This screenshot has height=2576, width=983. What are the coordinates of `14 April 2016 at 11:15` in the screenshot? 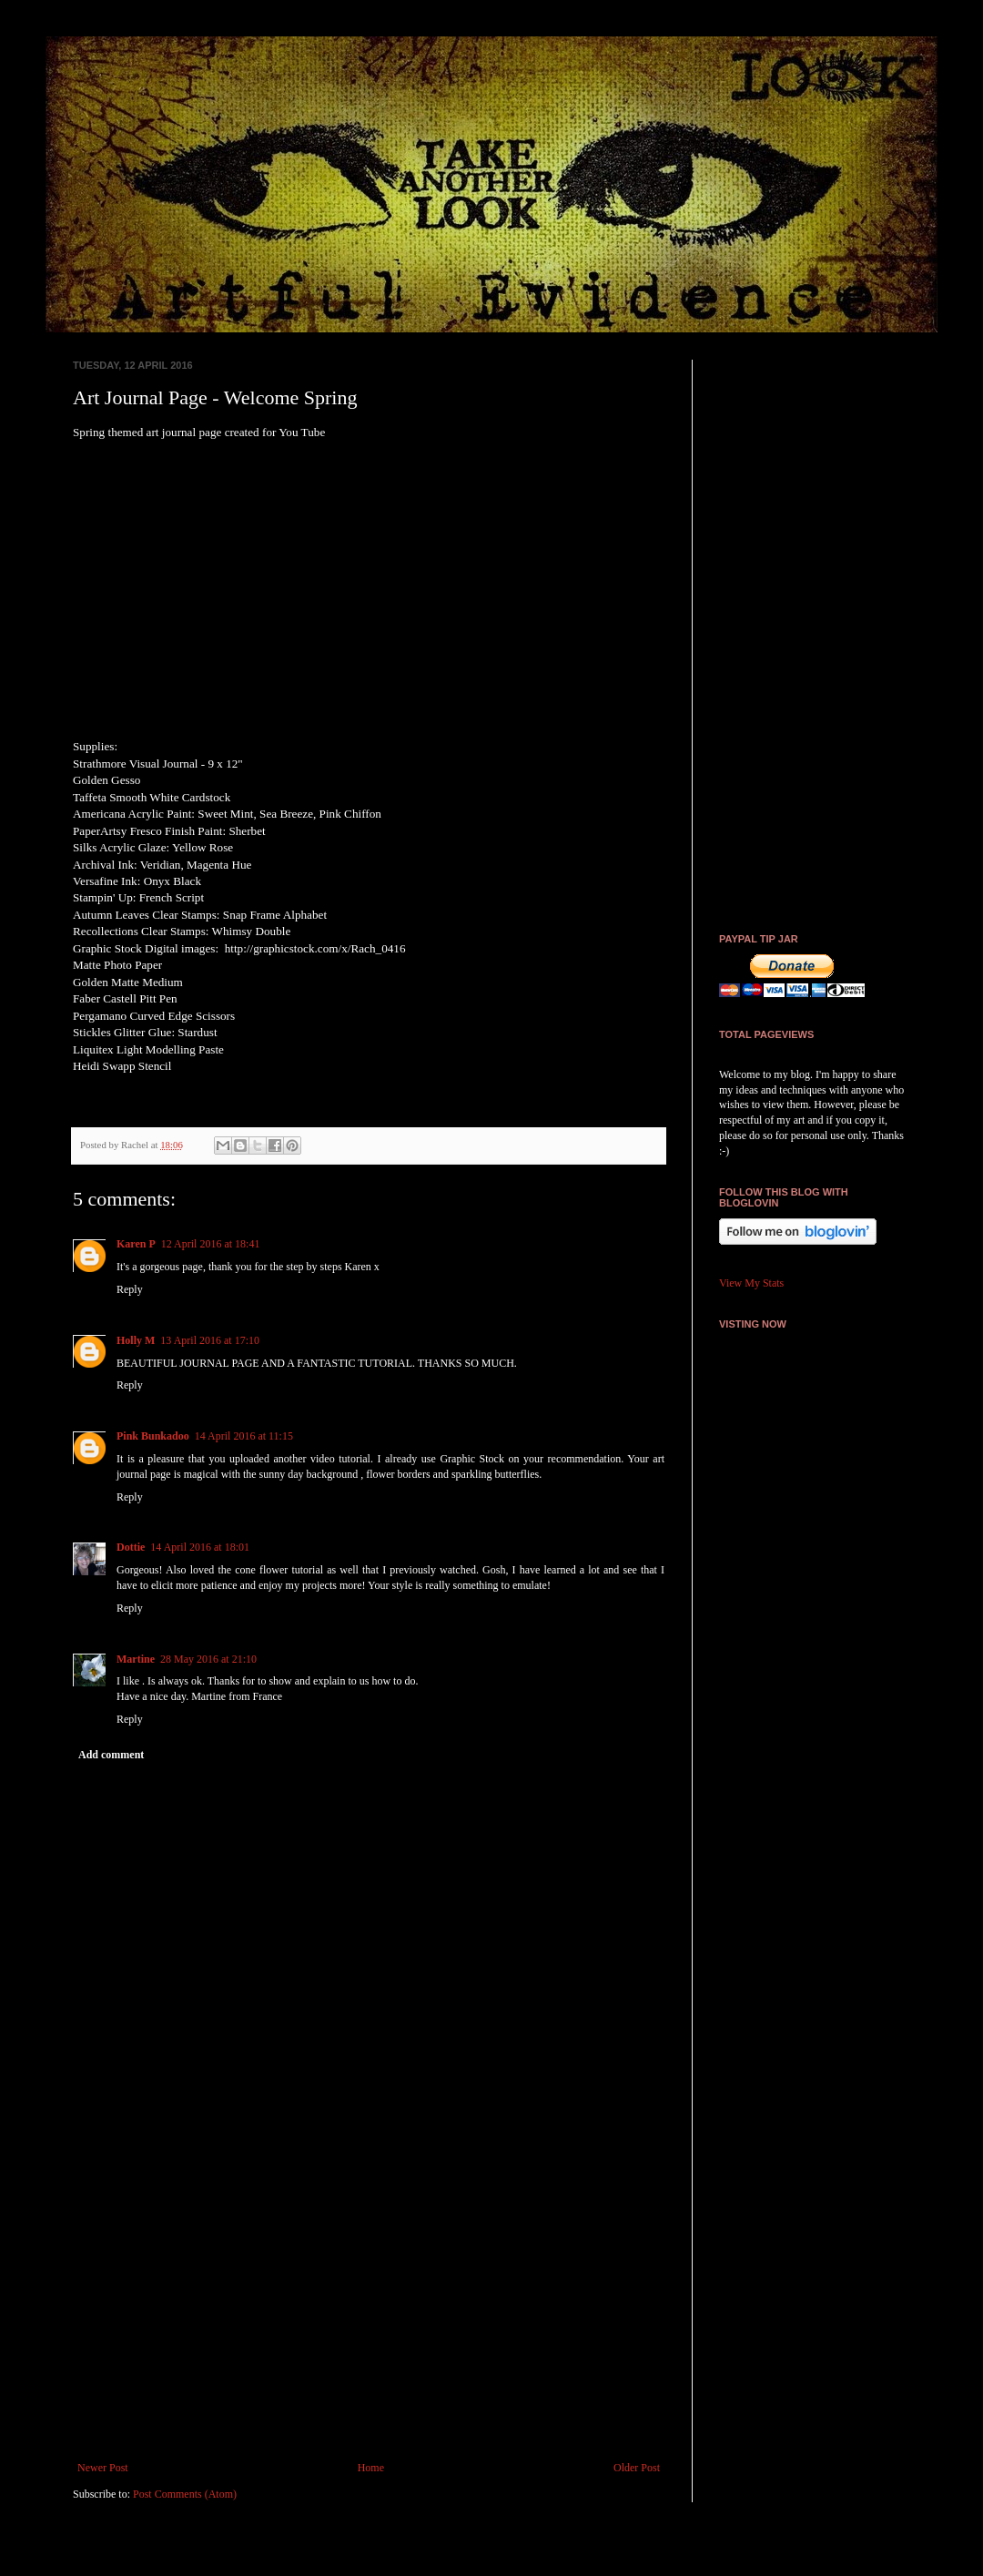 It's located at (244, 1436).